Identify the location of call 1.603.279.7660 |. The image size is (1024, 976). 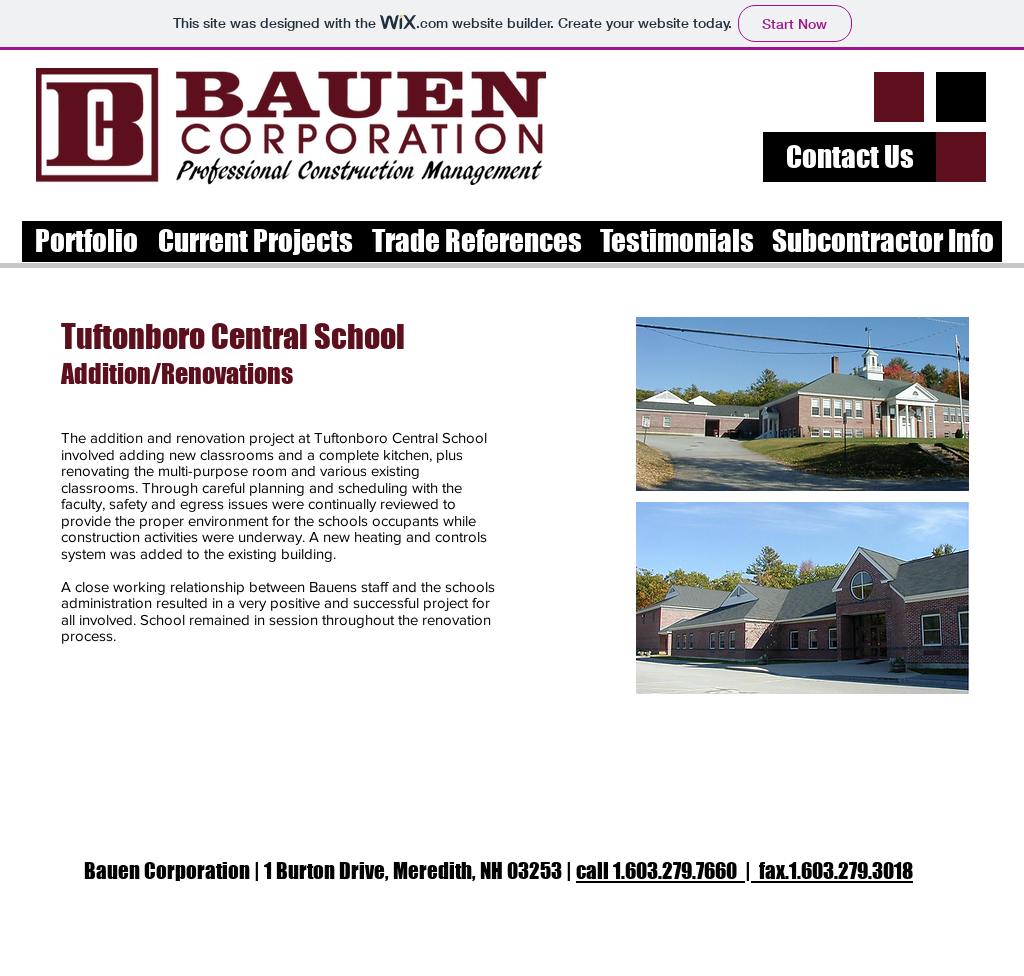
(667, 870).